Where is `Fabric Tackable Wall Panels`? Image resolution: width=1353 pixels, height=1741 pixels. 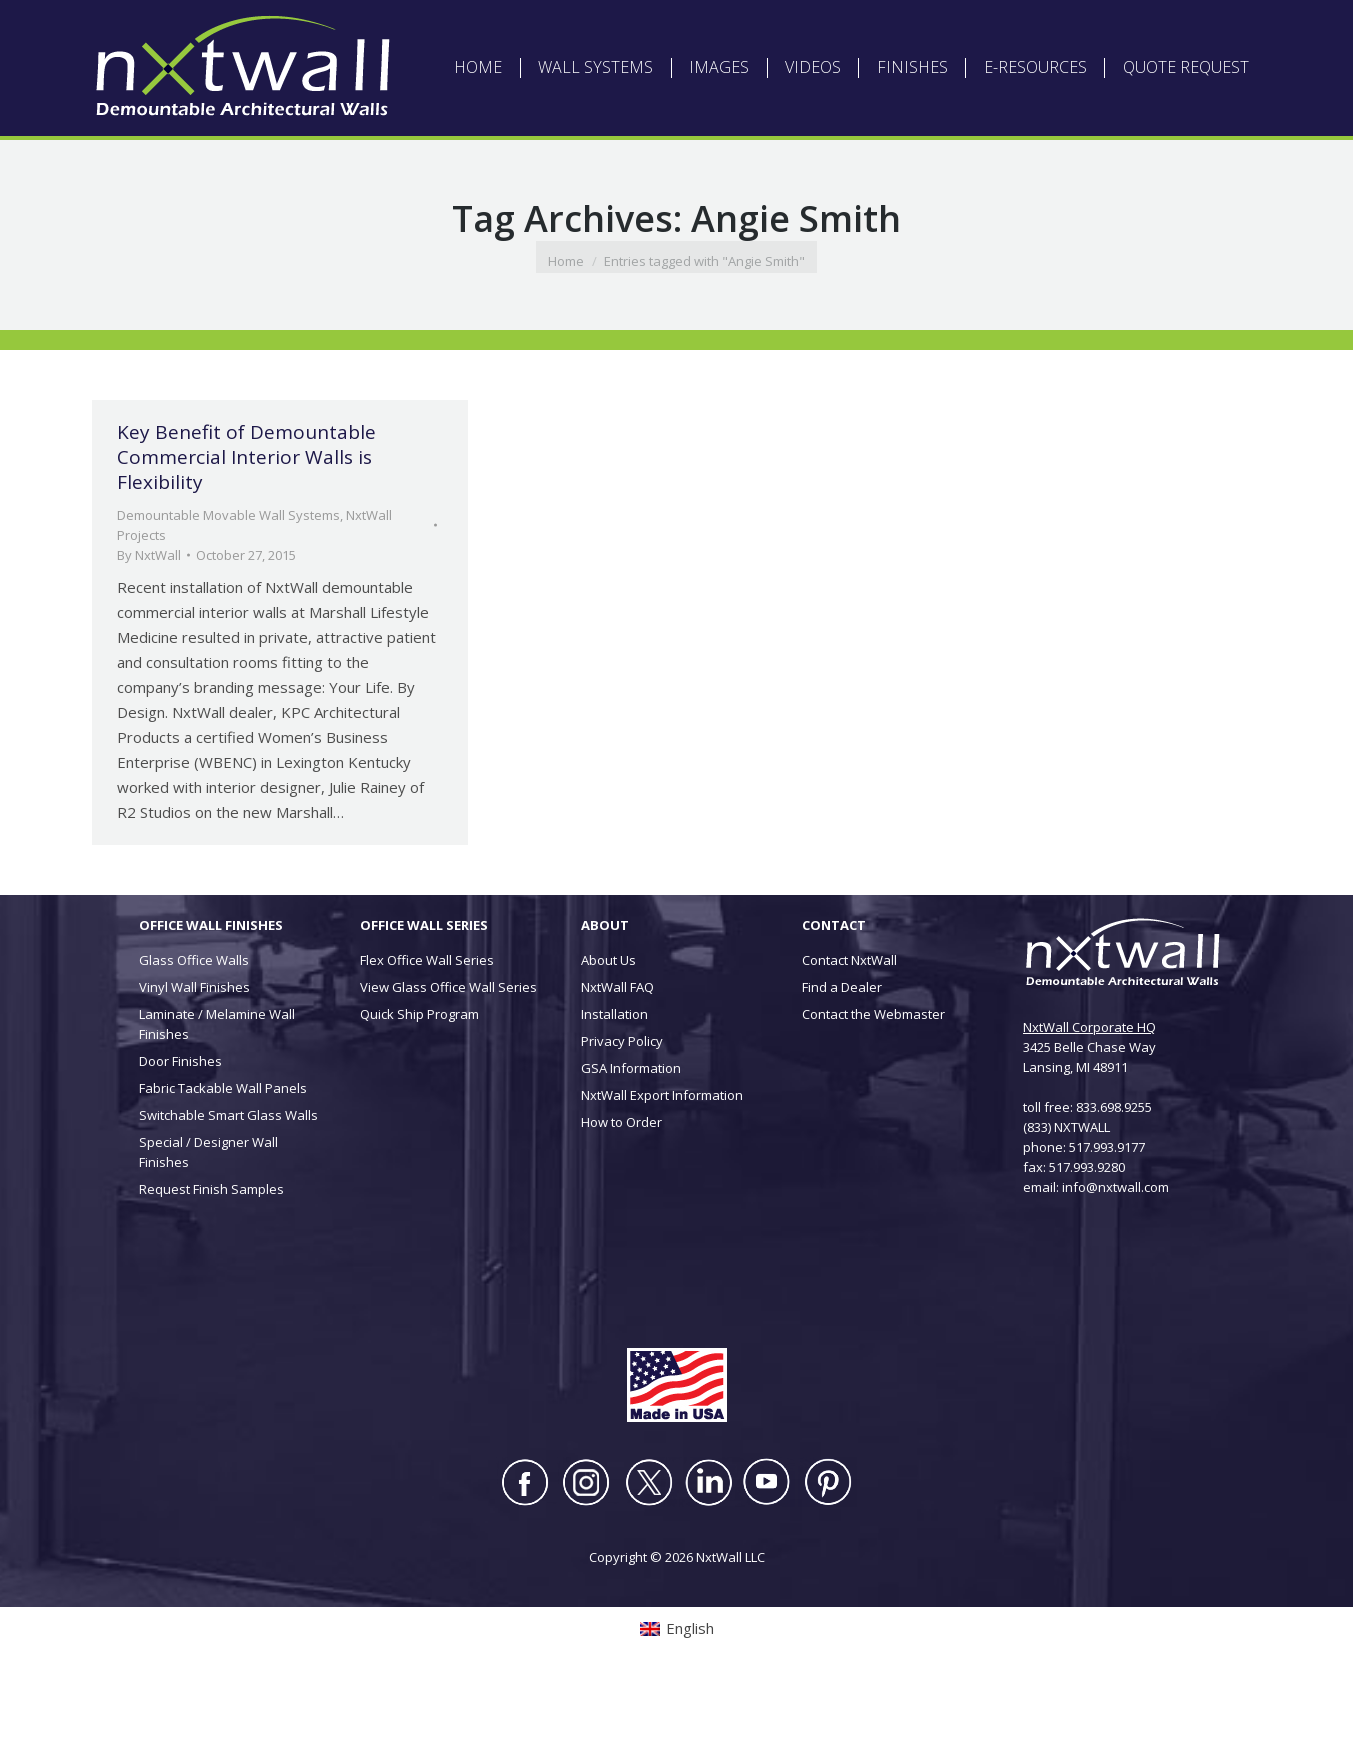 Fabric Tackable Wall Panels is located at coordinates (223, 1149).